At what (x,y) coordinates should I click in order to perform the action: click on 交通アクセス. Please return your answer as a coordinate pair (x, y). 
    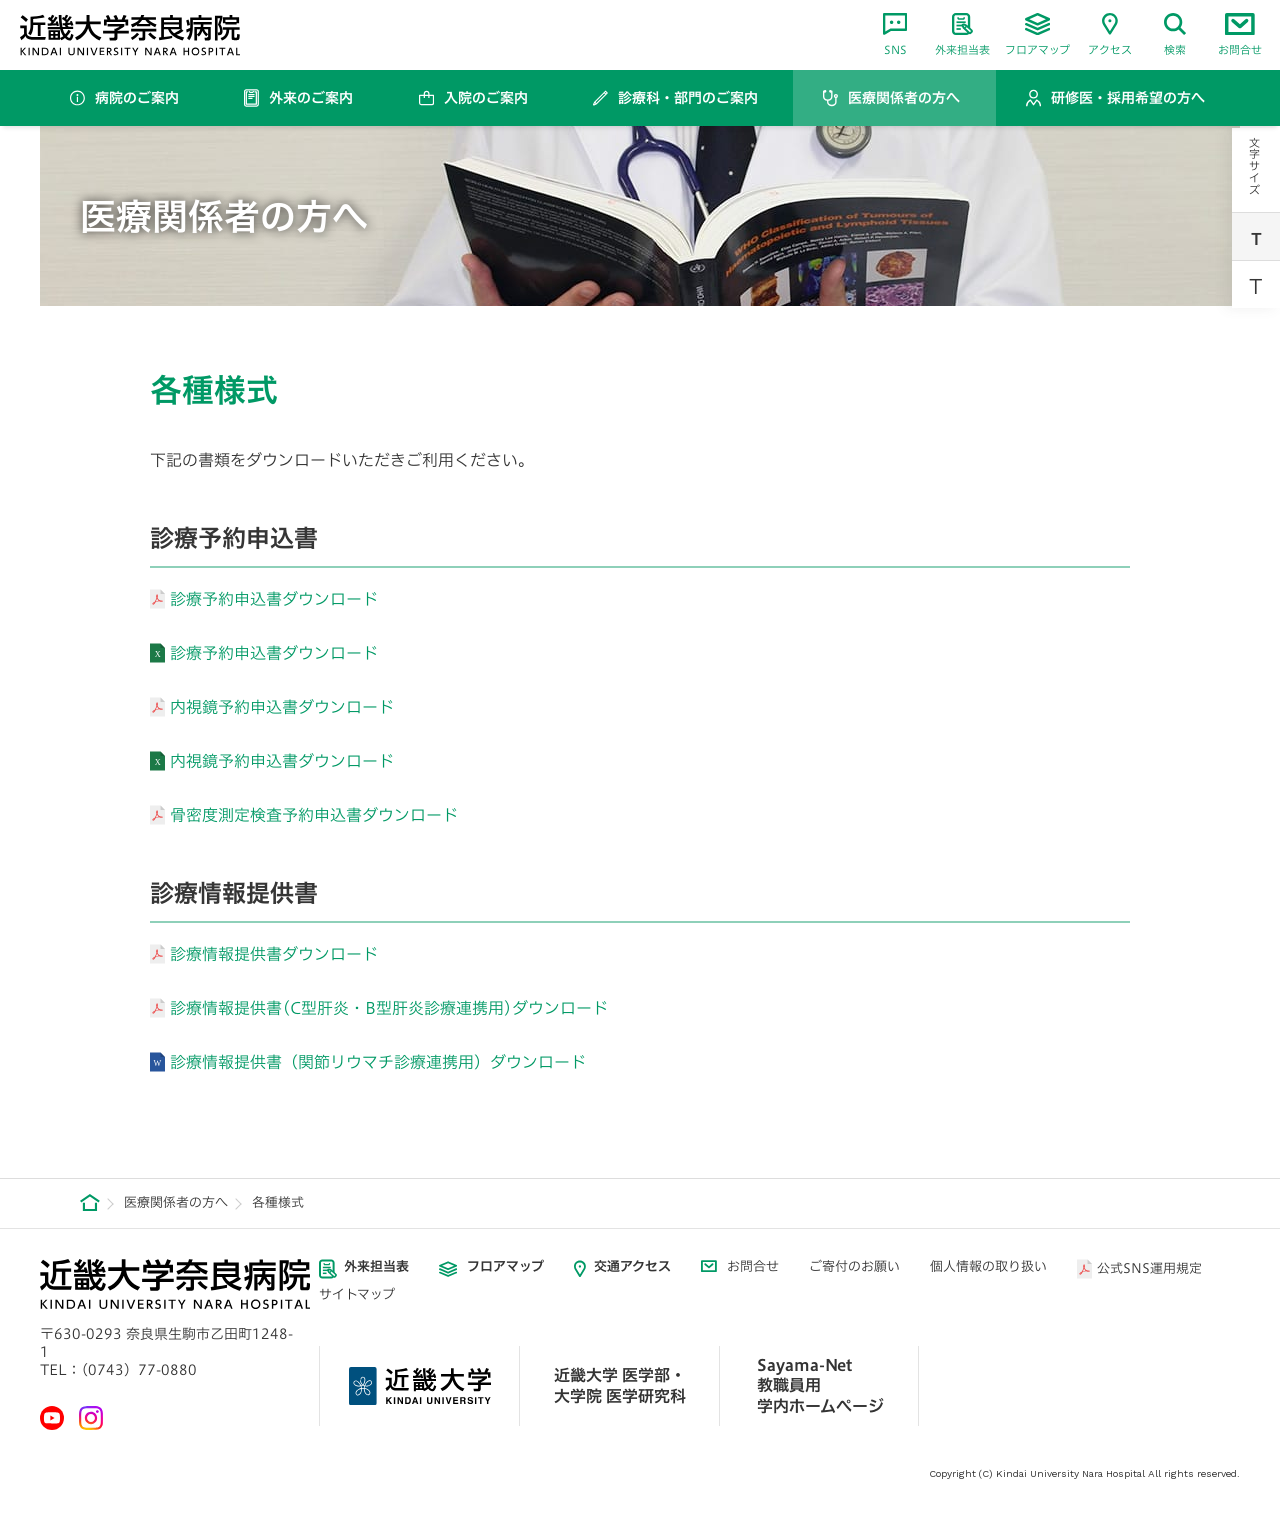
    Looking at the image, I should click on (632, 1266).